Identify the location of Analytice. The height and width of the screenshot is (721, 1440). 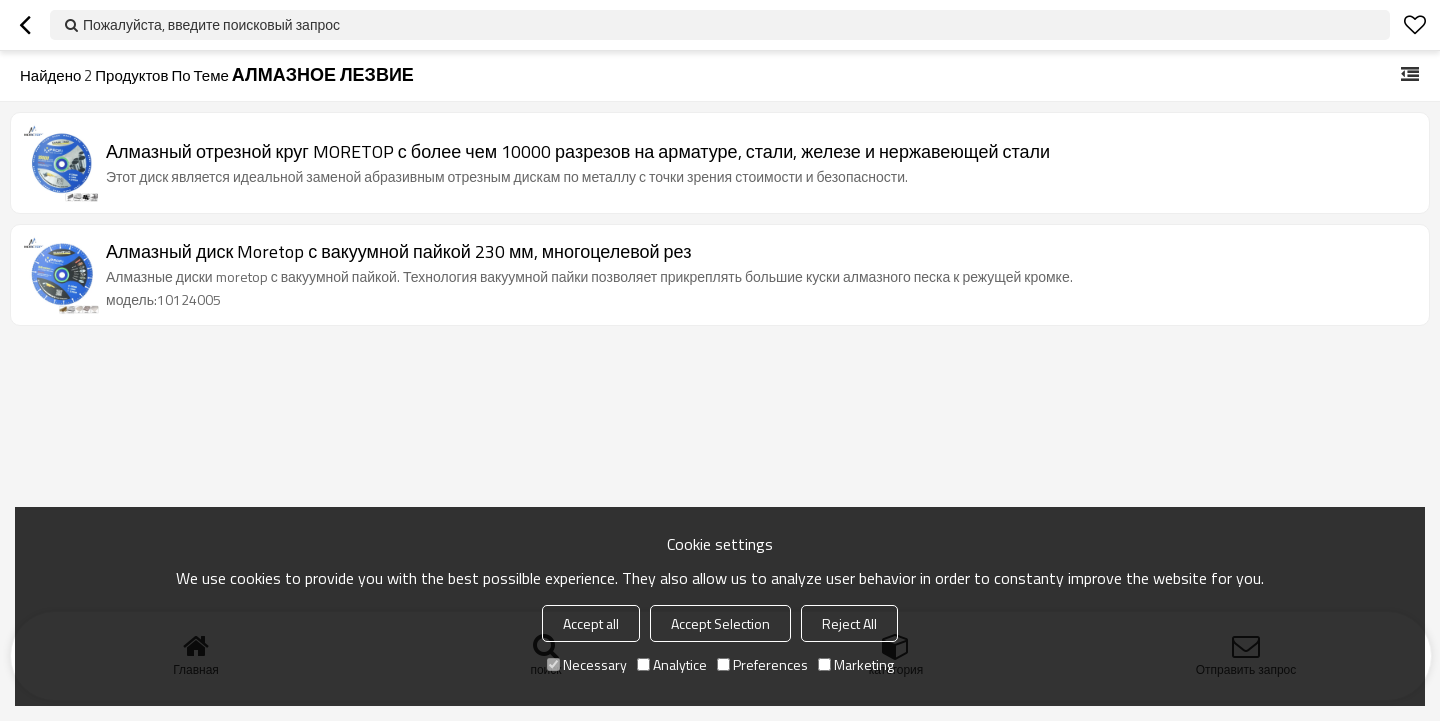
(672, 664).